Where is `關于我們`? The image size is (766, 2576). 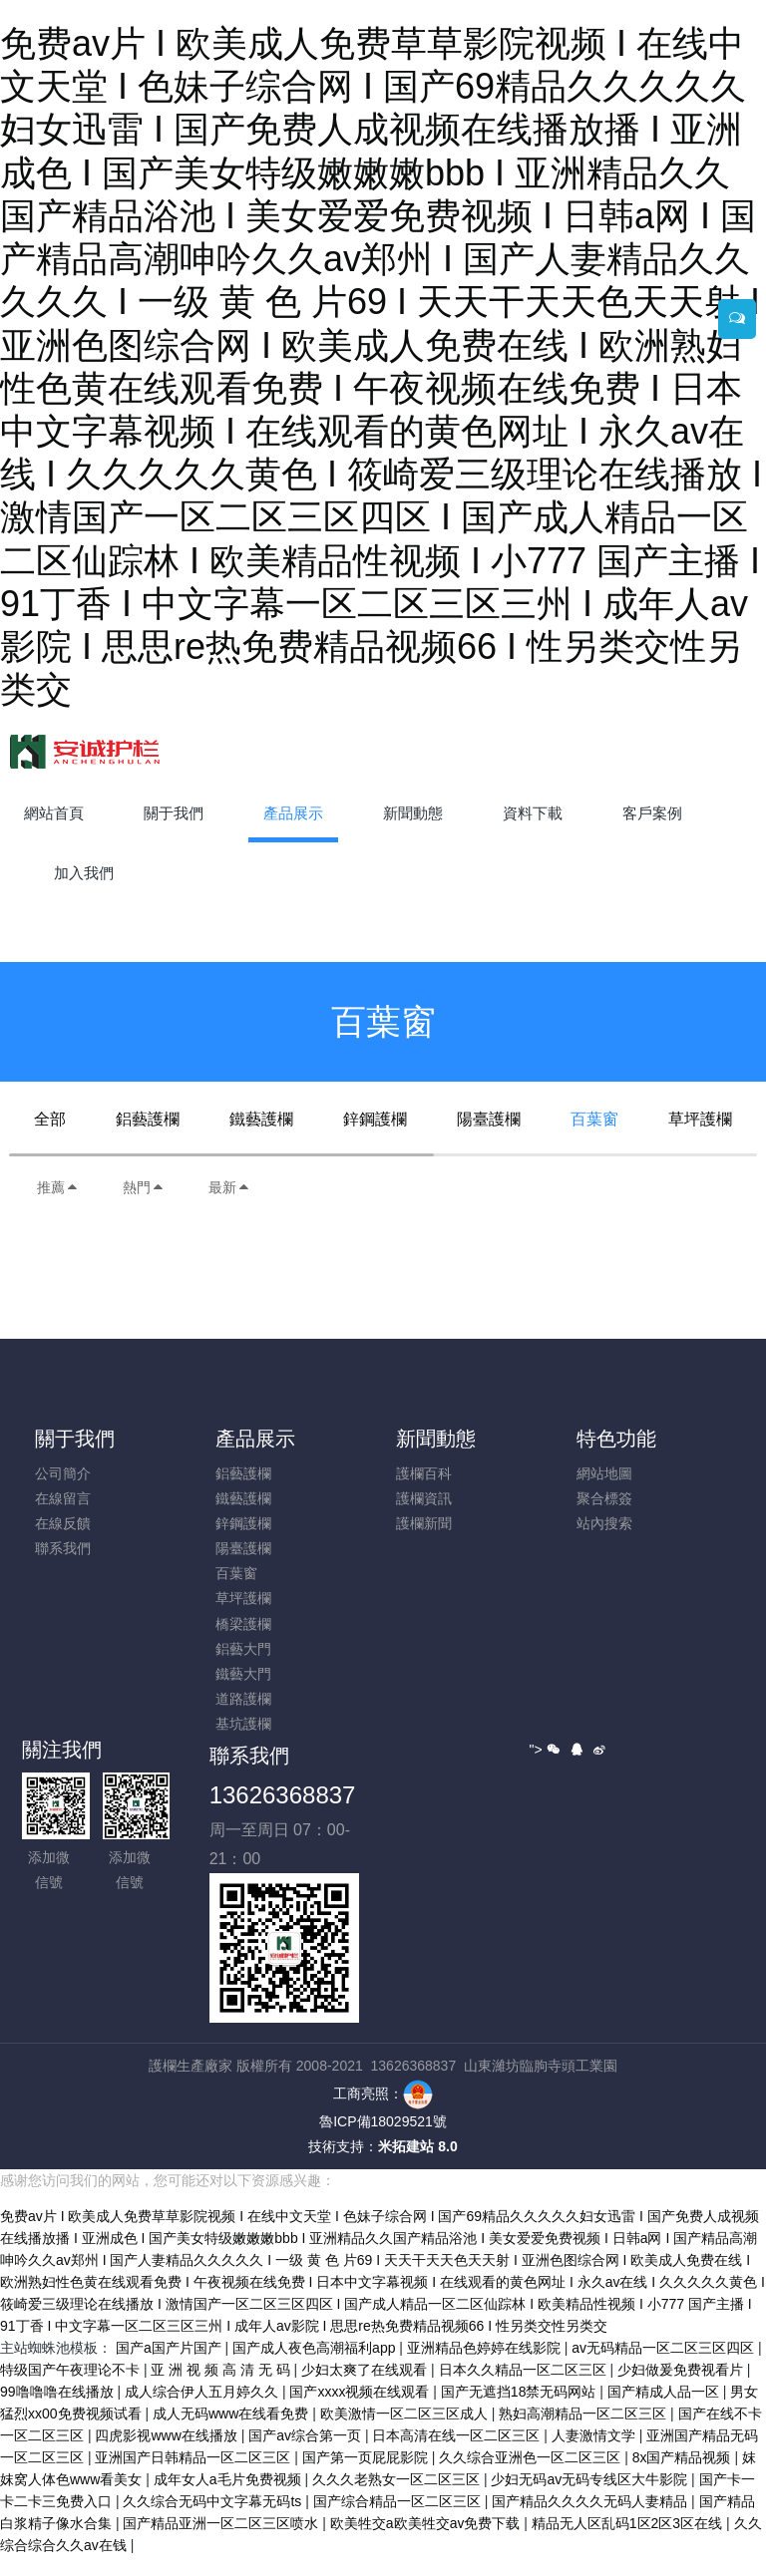
關于我們 is located at coordinates (75, 1438).